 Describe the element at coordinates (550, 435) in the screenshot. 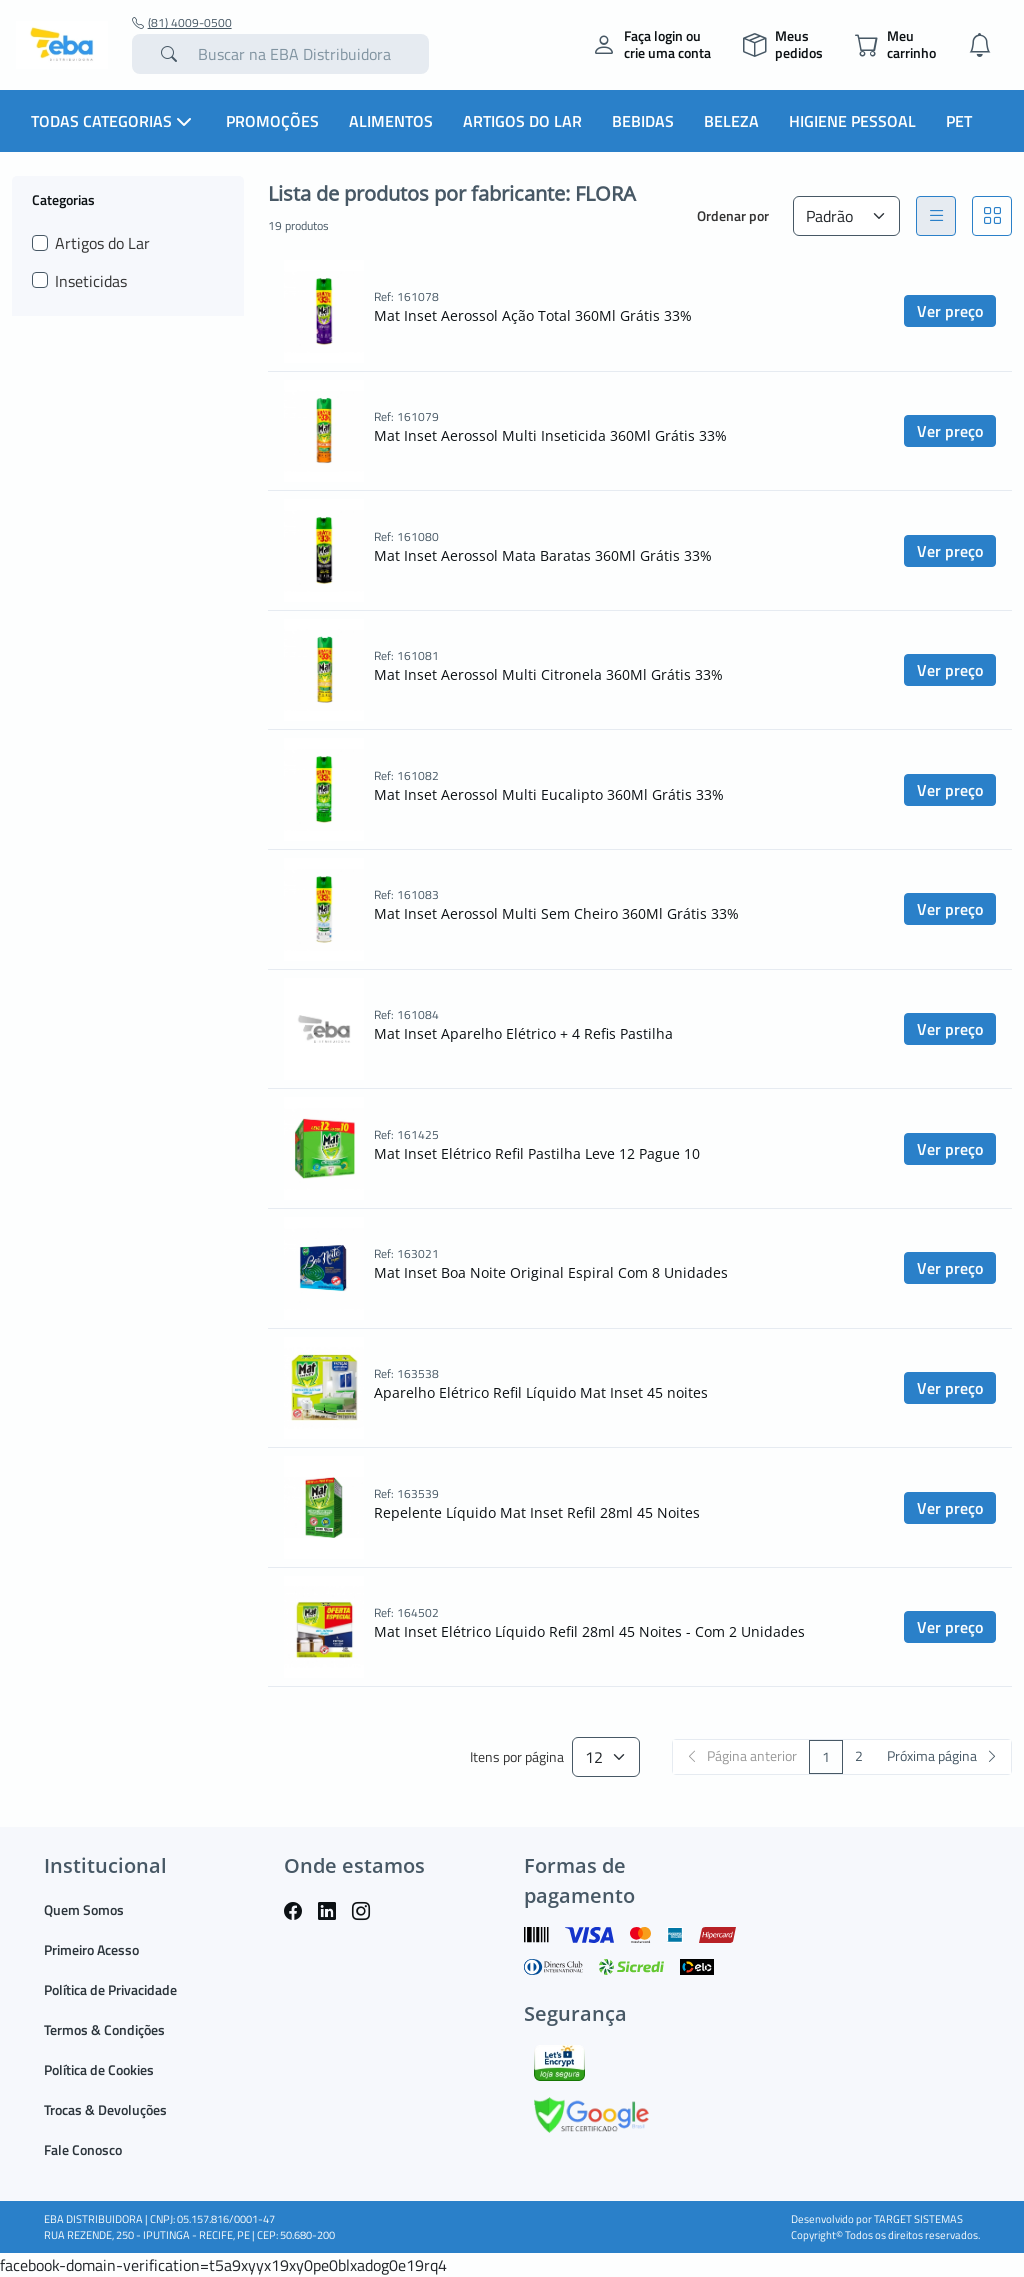

I see `Mat Inset Aerossol Multi Inseticida 360Ml Grátis 33%` at that location.